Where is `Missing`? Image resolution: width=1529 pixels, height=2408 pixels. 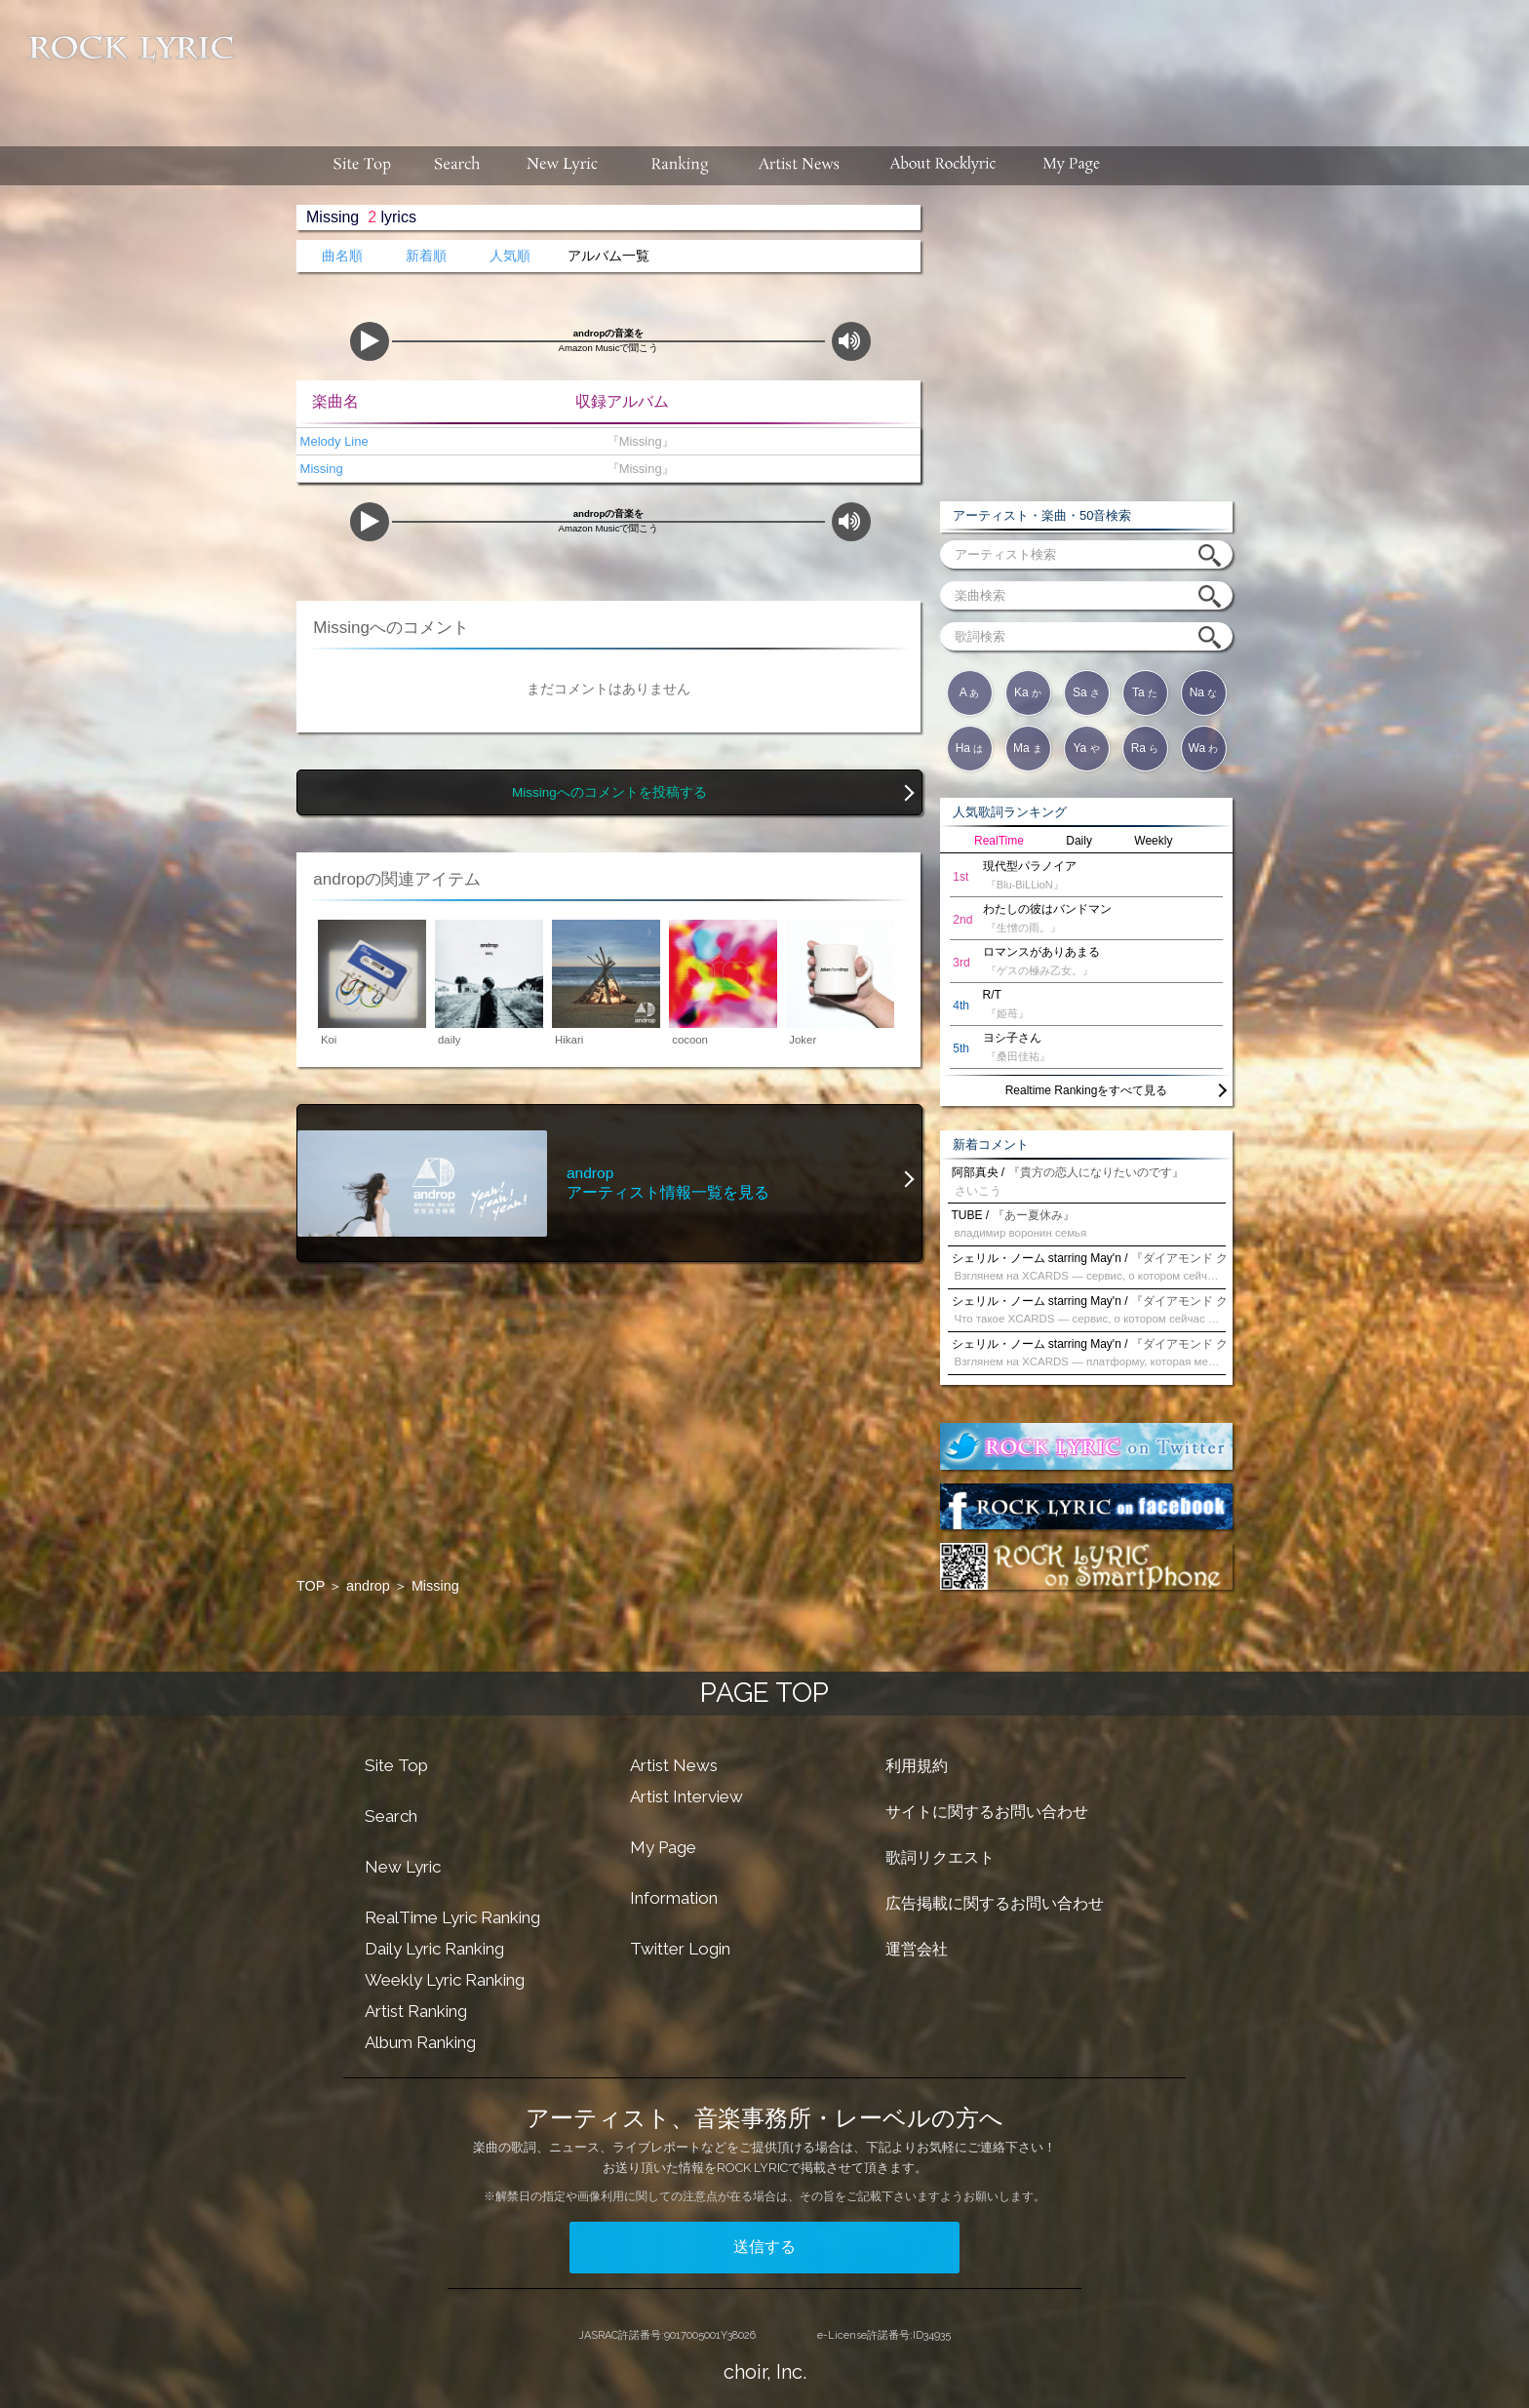
Missing is located at coordinates (319, 468).